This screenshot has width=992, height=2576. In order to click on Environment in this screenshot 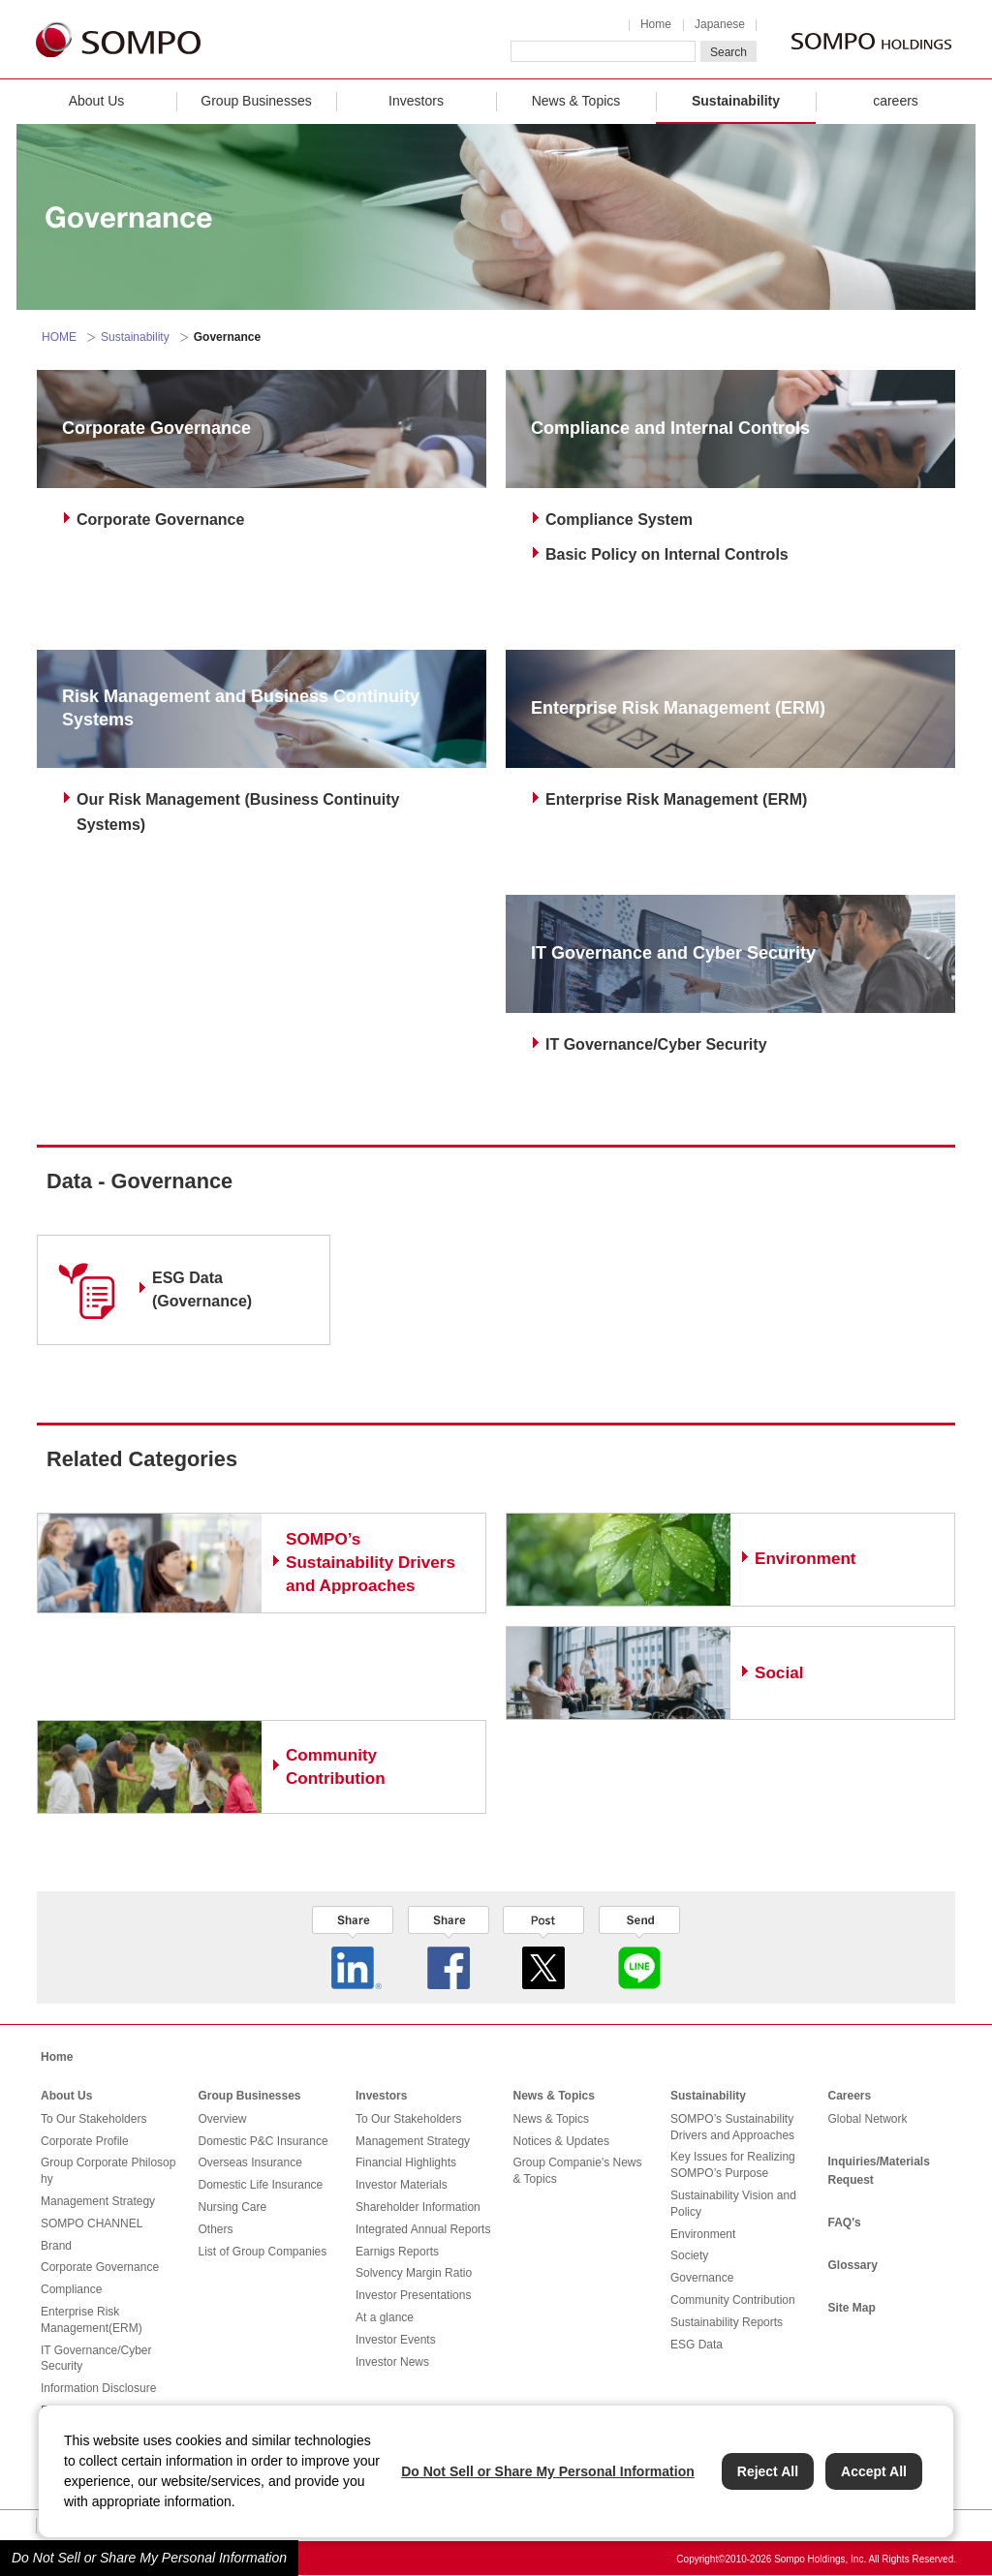, I will do `click(702, 2234)`.